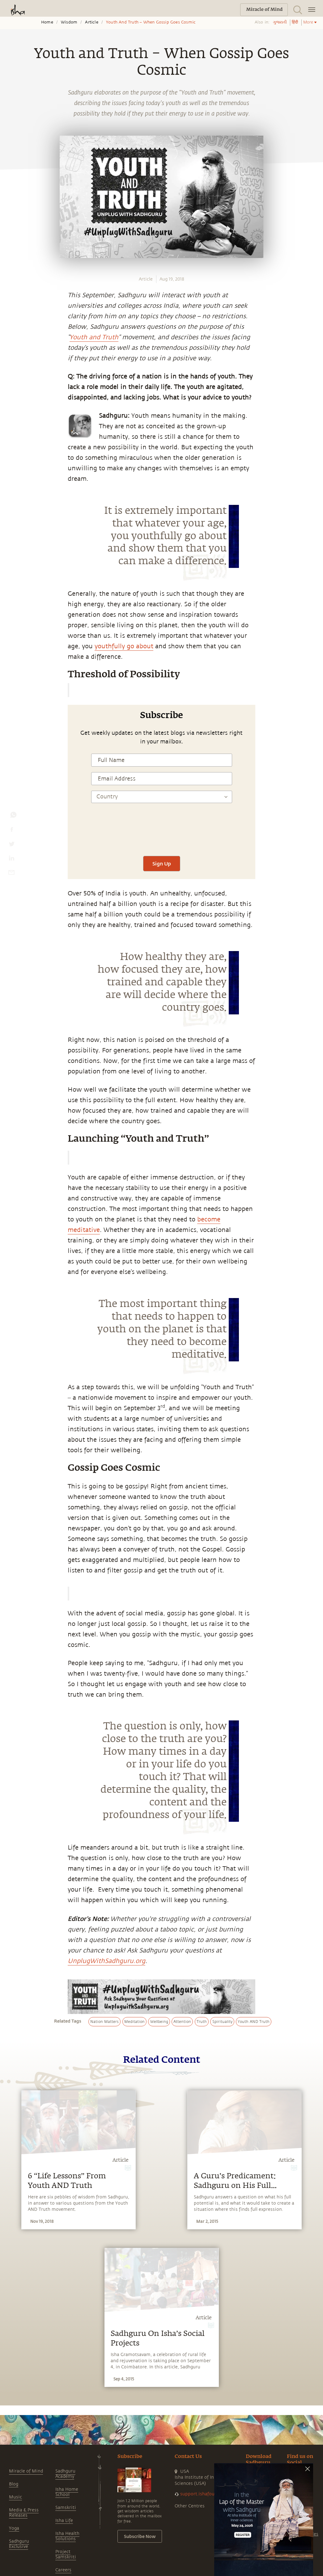  I want to click on Isha Life, so click(64, 2520).